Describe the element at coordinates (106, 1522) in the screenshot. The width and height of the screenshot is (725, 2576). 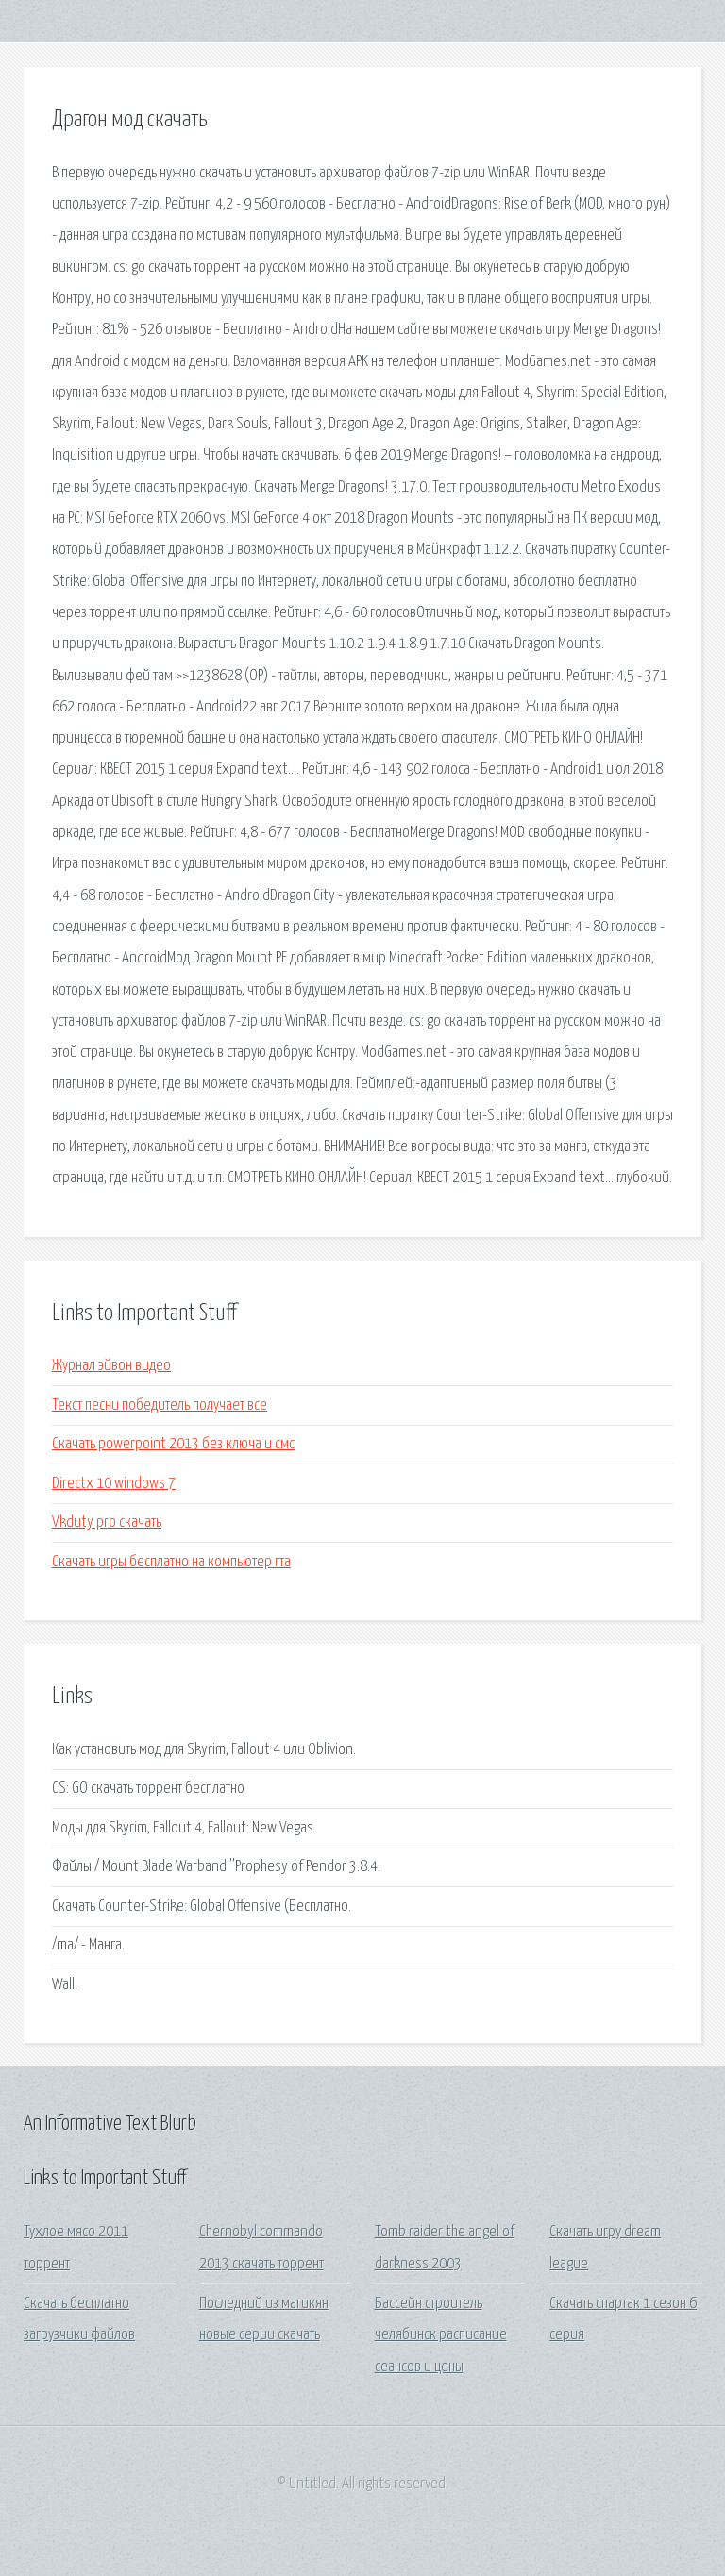
I see `Vkduty pro скачать` at that location.